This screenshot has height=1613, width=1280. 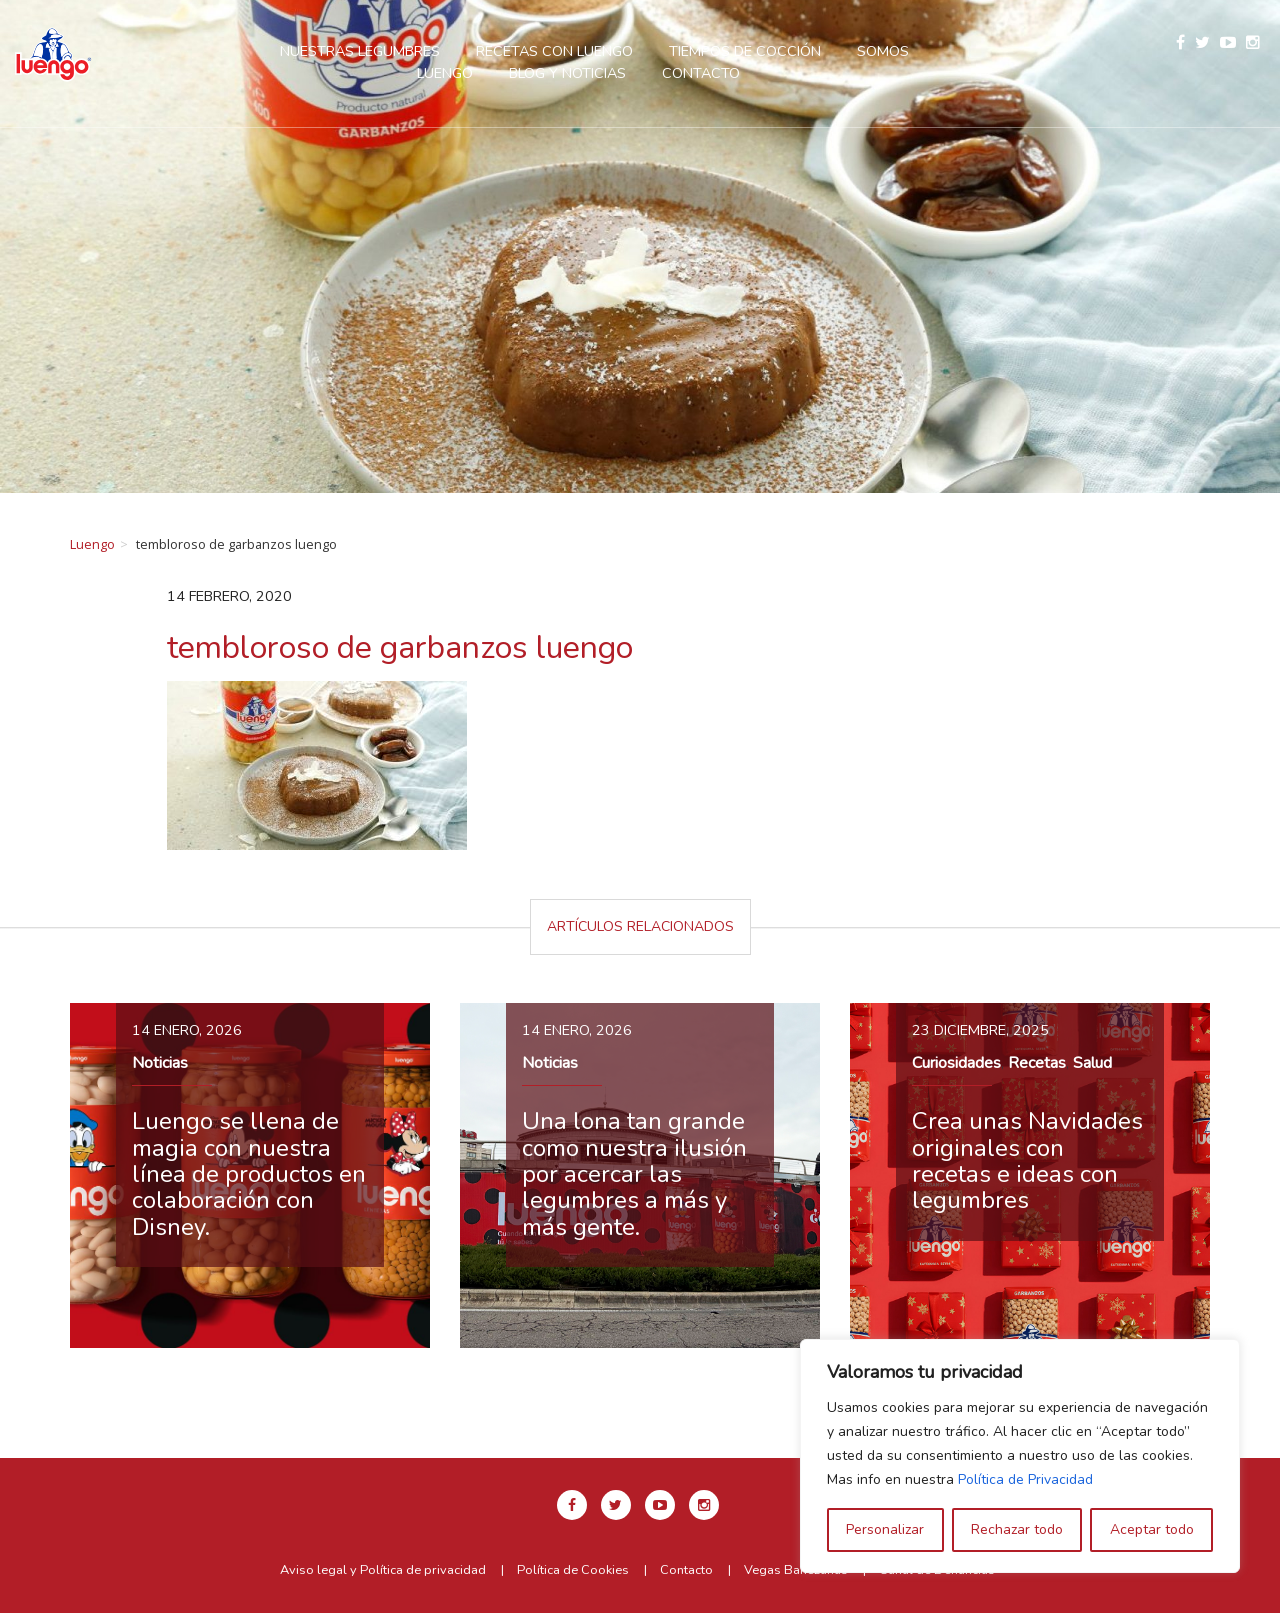 I want to click on Vegas Bañezanas, so click(x=796, y=1570).